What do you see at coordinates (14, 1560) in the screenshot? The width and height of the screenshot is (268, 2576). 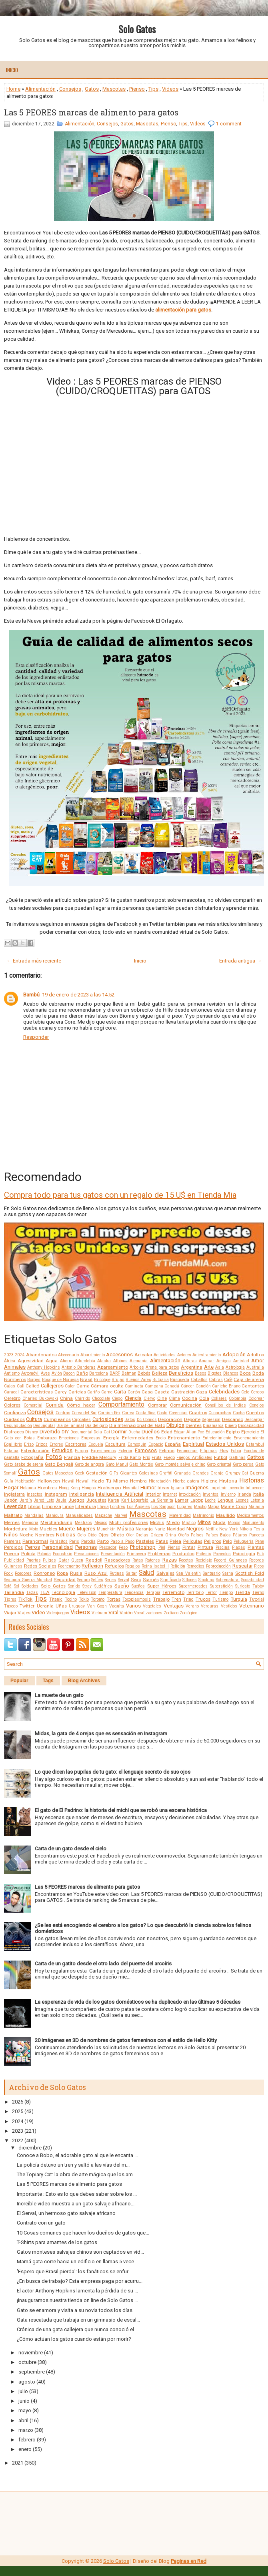 I see `Publicidad` at bounding box center [14, 1560].